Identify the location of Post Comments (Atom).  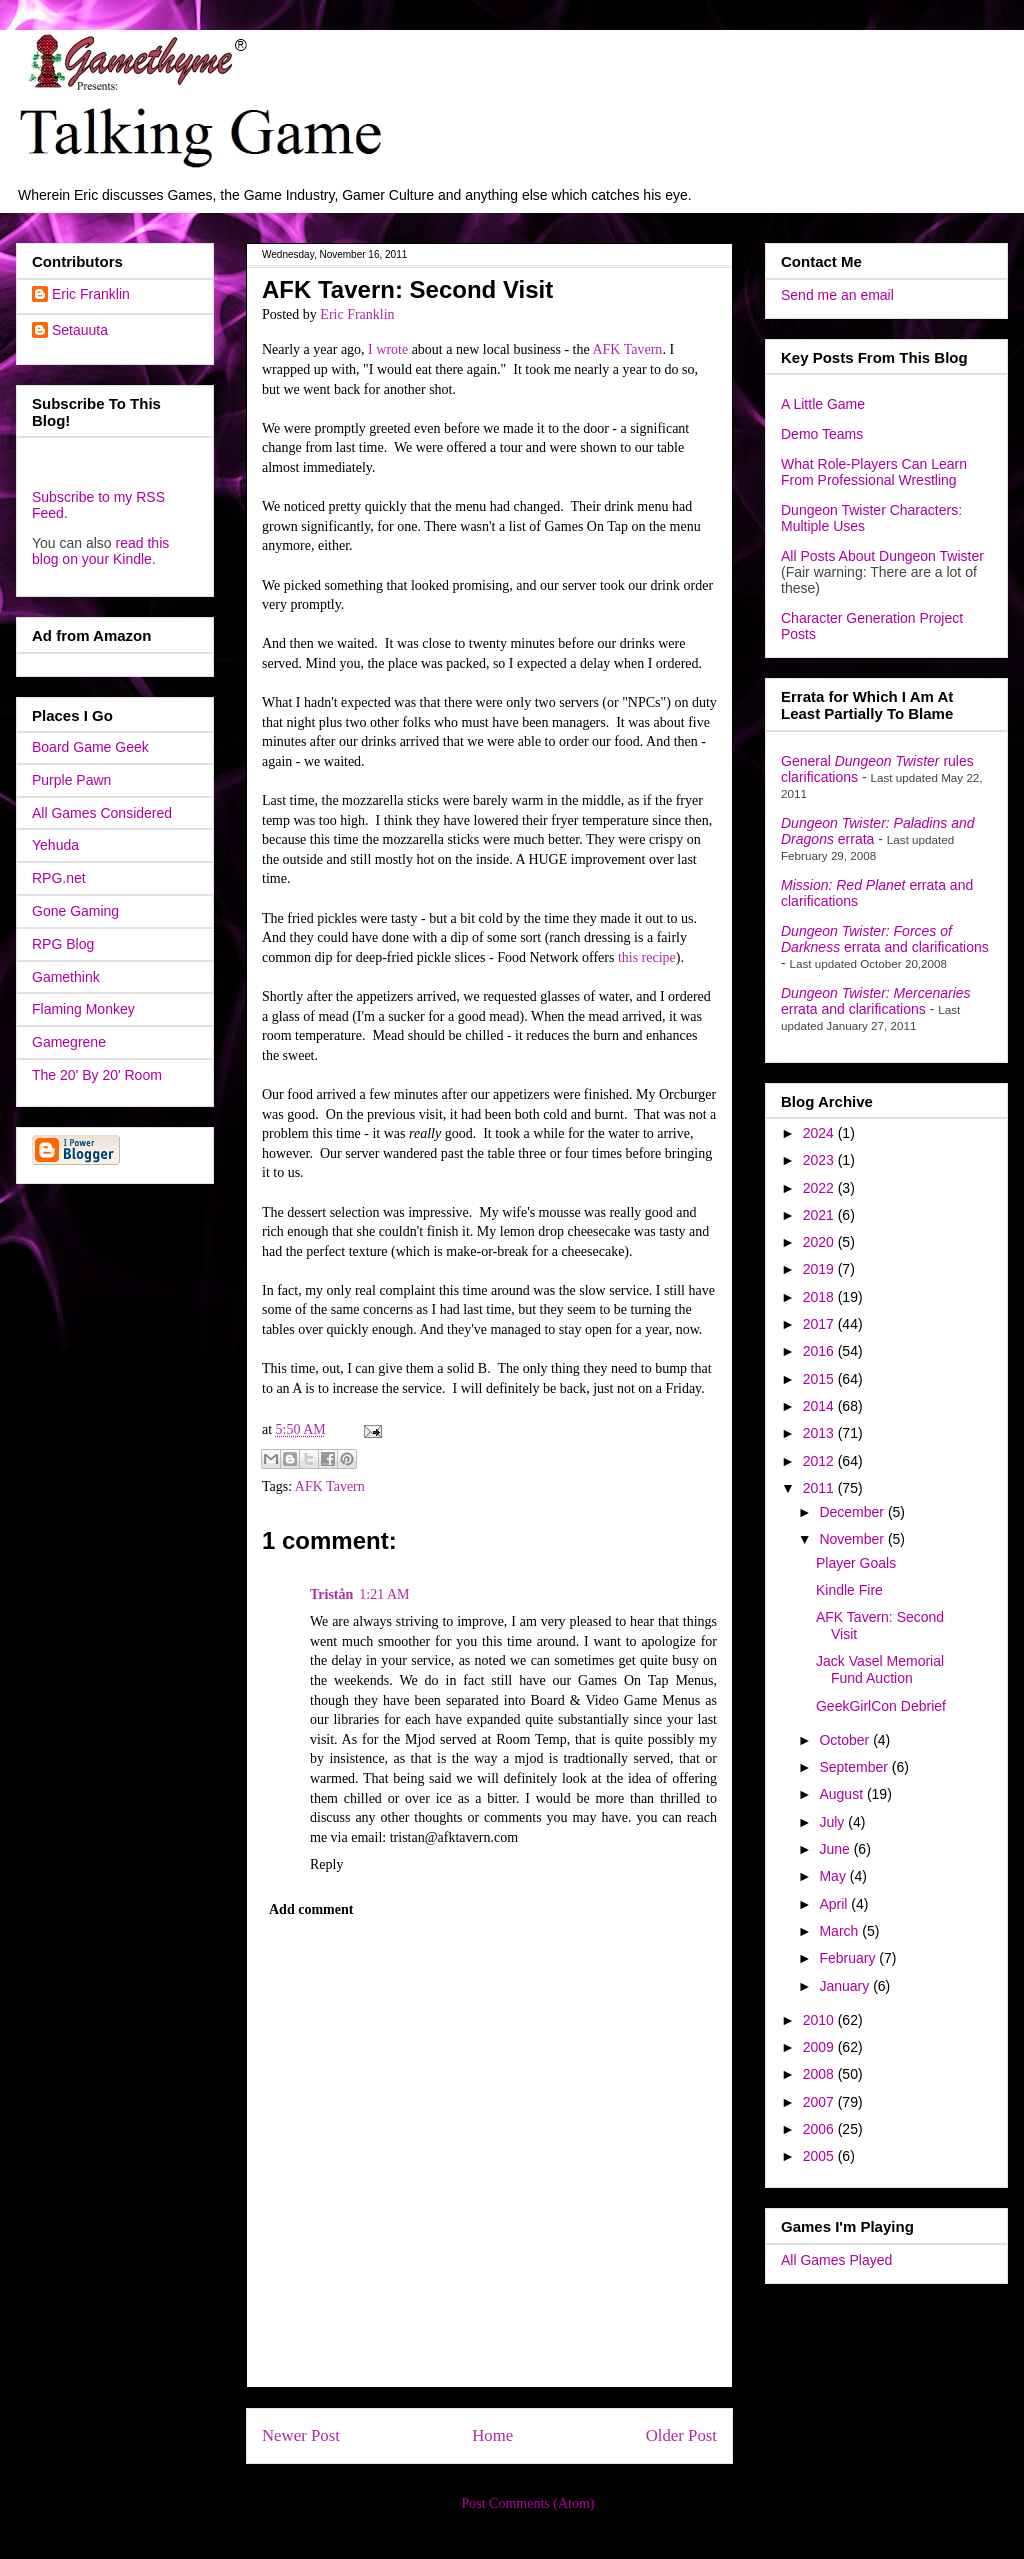
(527, 2503).